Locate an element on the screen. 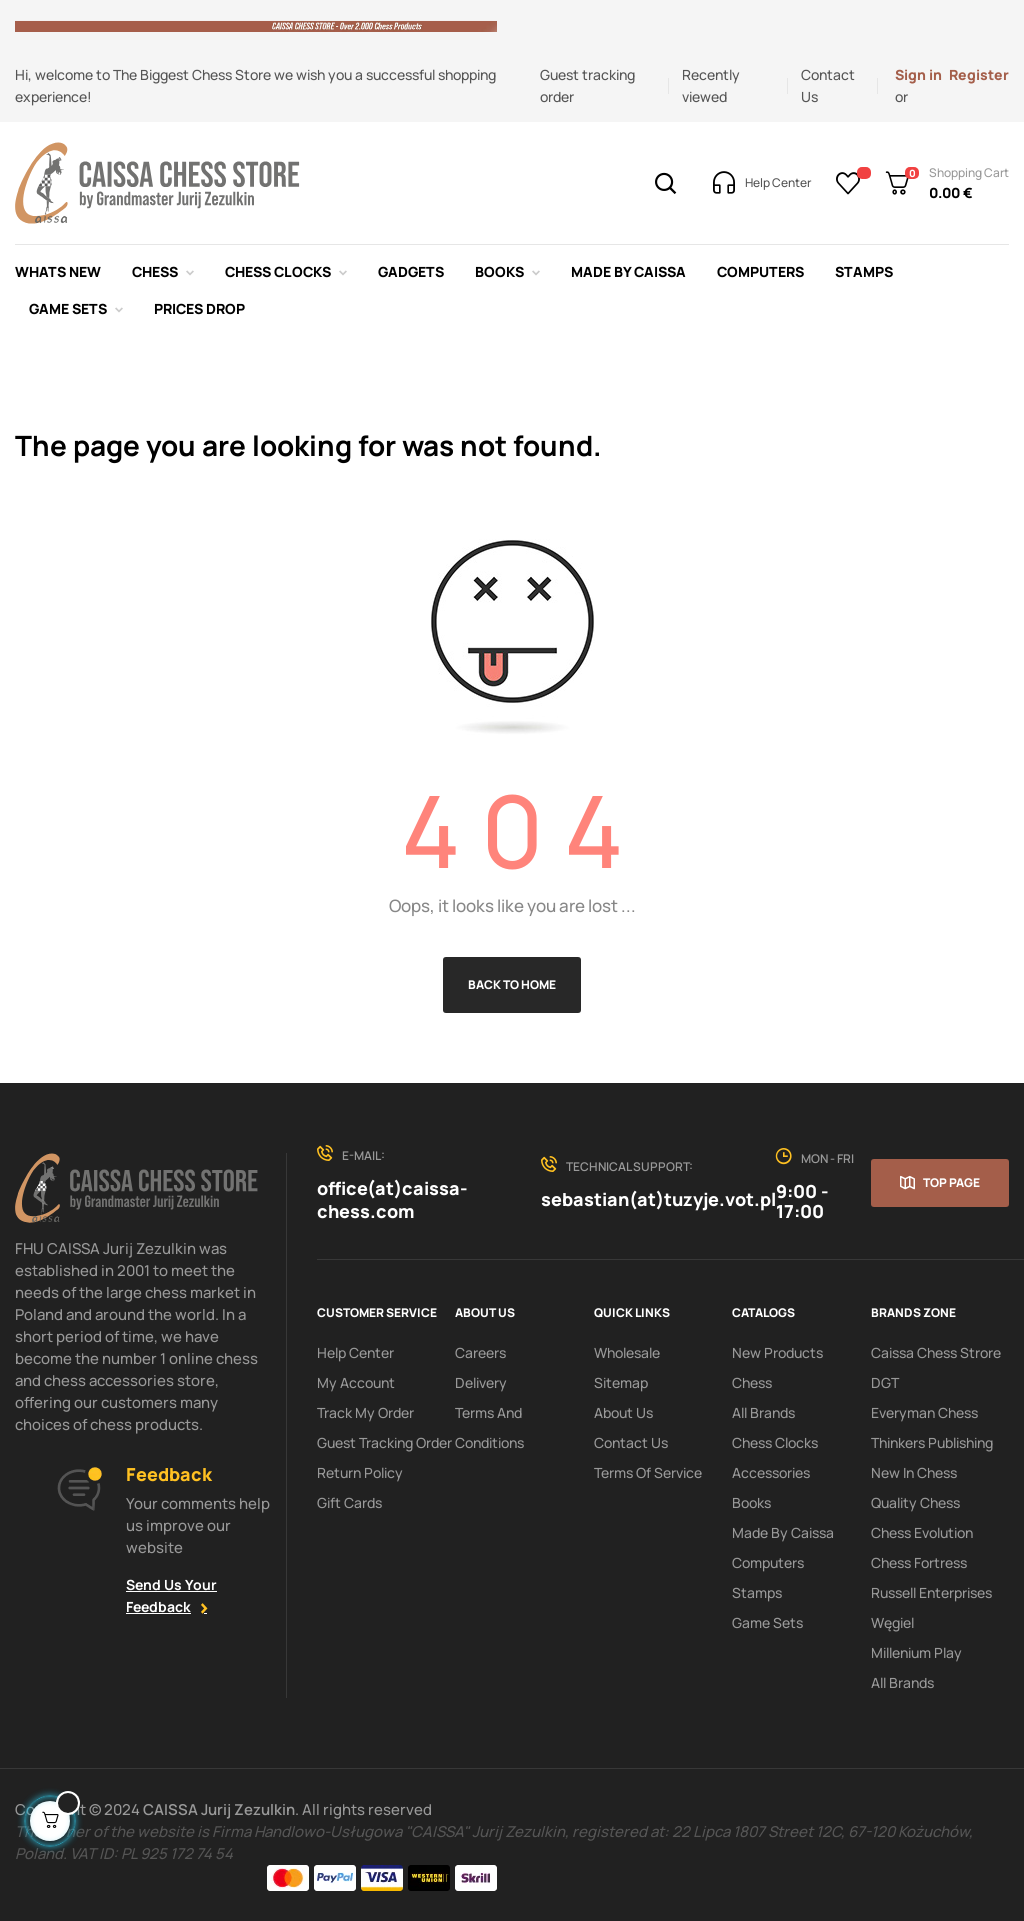  Accessories is located at coordinates (771, 1472).